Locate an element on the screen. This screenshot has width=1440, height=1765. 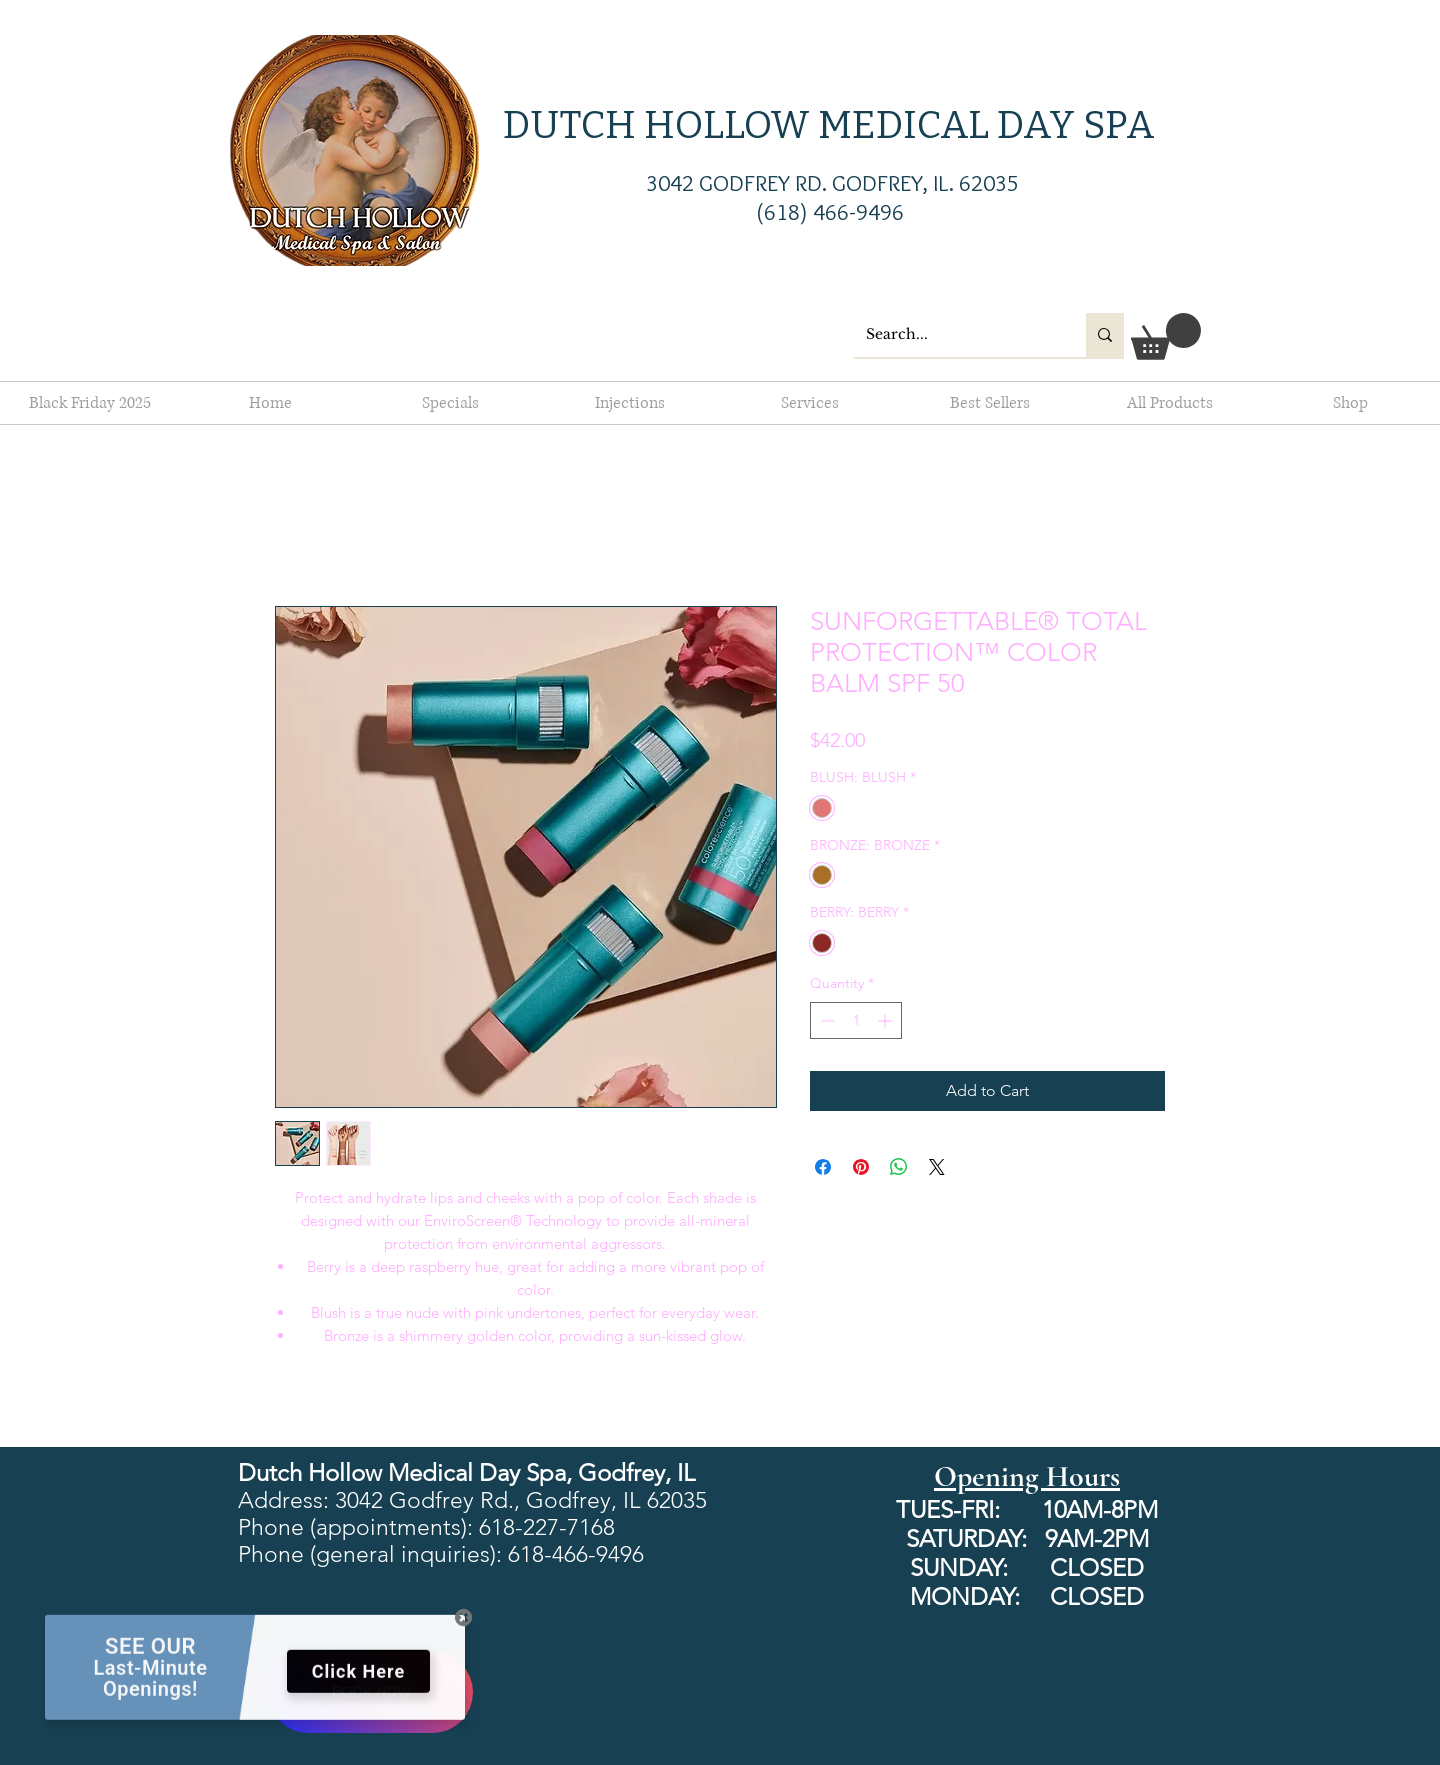
[spinbutton] is located at coordinates (856, 1020).